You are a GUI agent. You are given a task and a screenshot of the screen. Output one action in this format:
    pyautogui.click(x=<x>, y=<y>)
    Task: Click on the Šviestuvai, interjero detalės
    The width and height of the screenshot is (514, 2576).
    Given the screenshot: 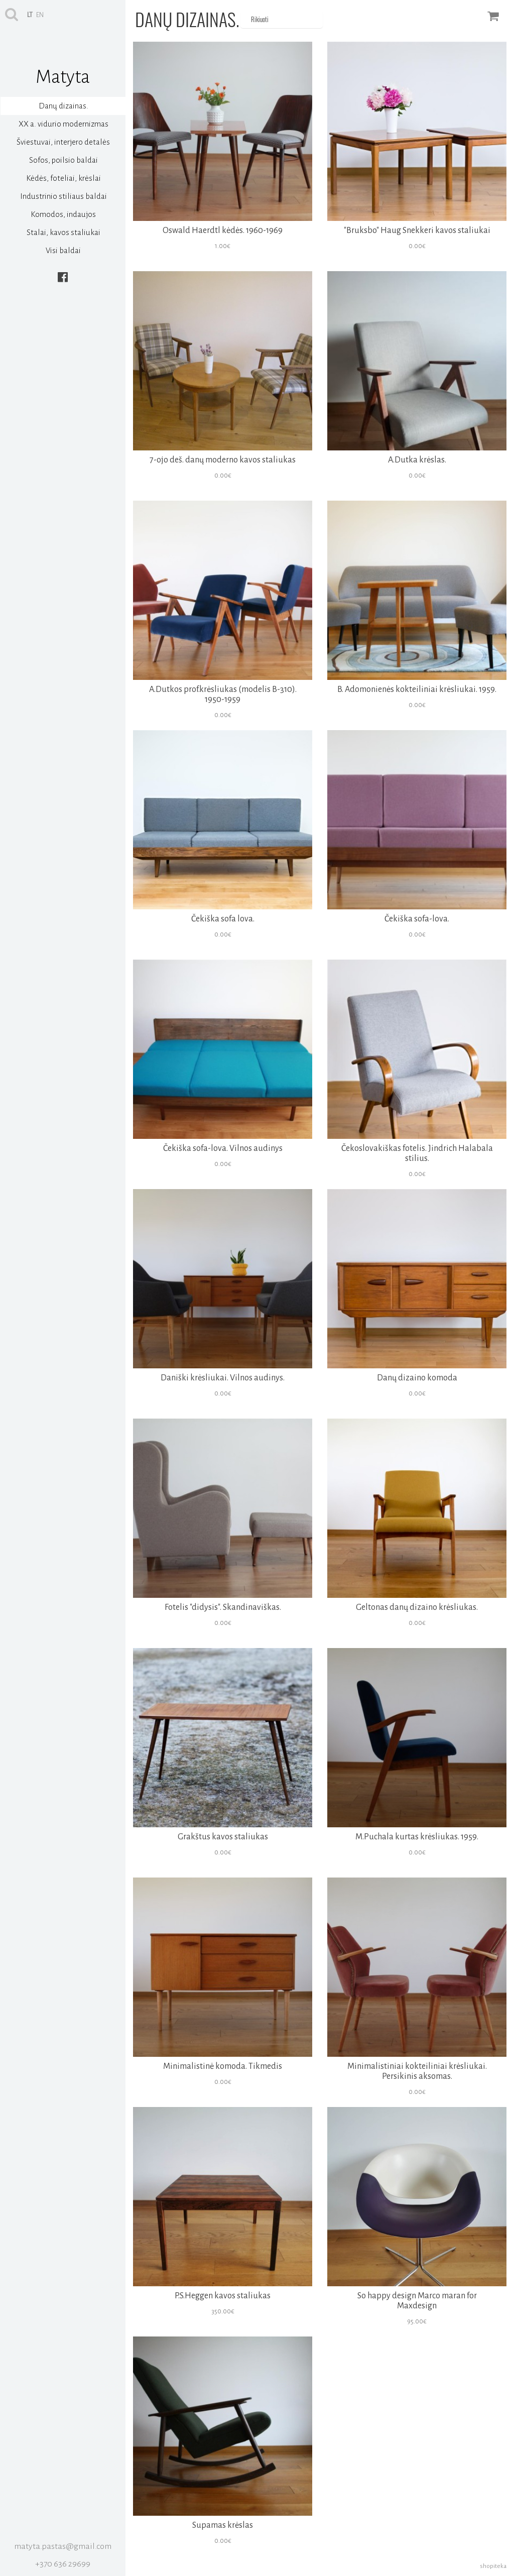 What is the action you would take?
    pyautogui.click(x=63, y=142)
    